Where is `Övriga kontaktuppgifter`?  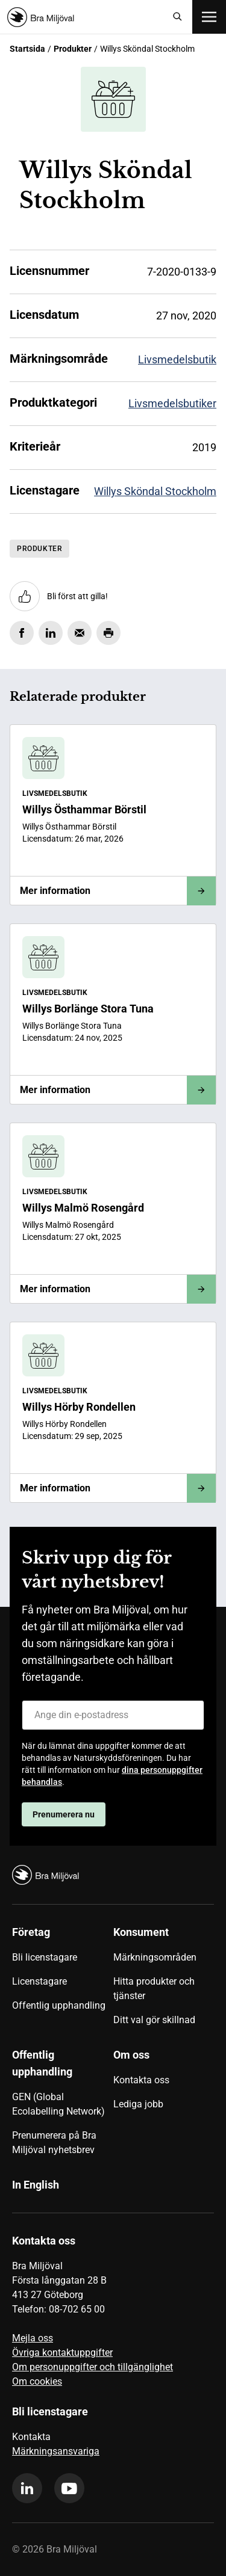 Övriga kontaktuppgifter is located at coordinates (62, 2352).